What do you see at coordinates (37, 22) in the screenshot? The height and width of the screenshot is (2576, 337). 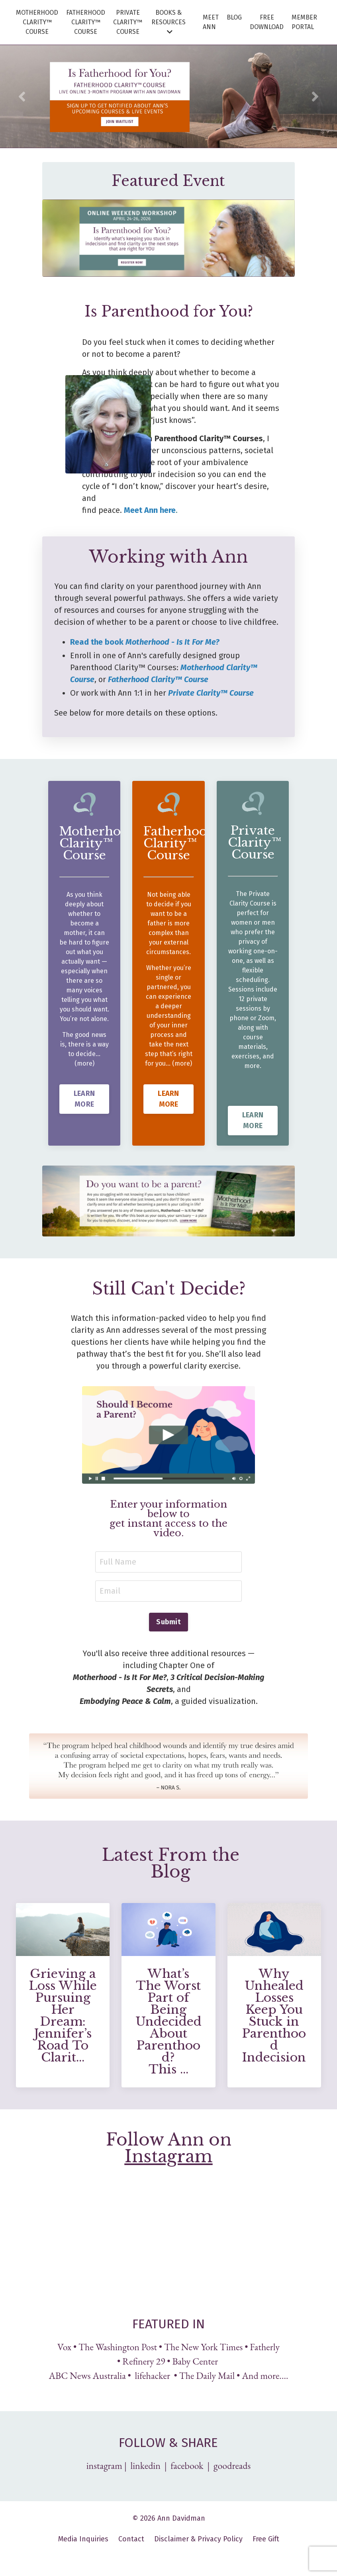 I see `MOTHERHOOD CLARITY™ COURSE` at bounding box center [37, 22].